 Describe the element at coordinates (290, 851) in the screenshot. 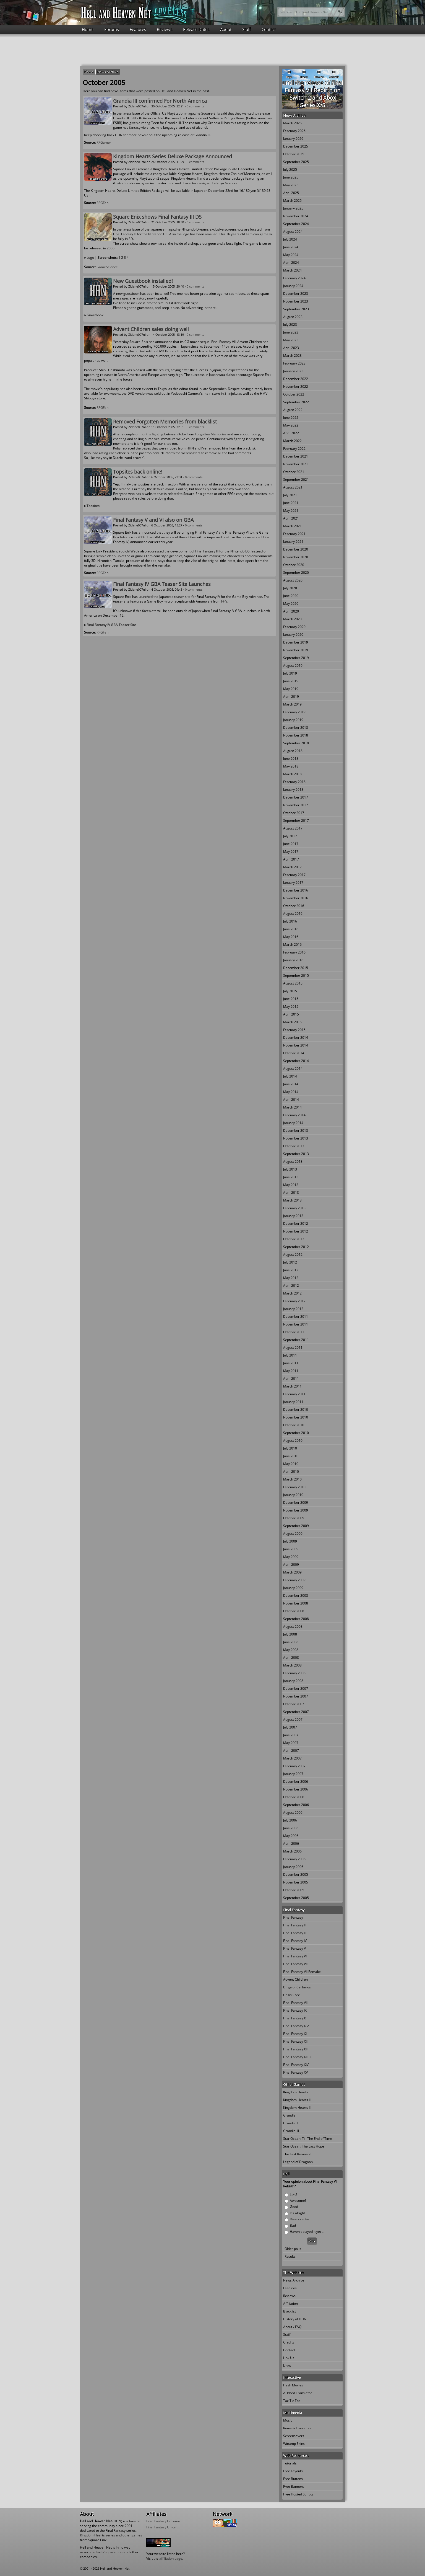

I see `May 2017` at that location.